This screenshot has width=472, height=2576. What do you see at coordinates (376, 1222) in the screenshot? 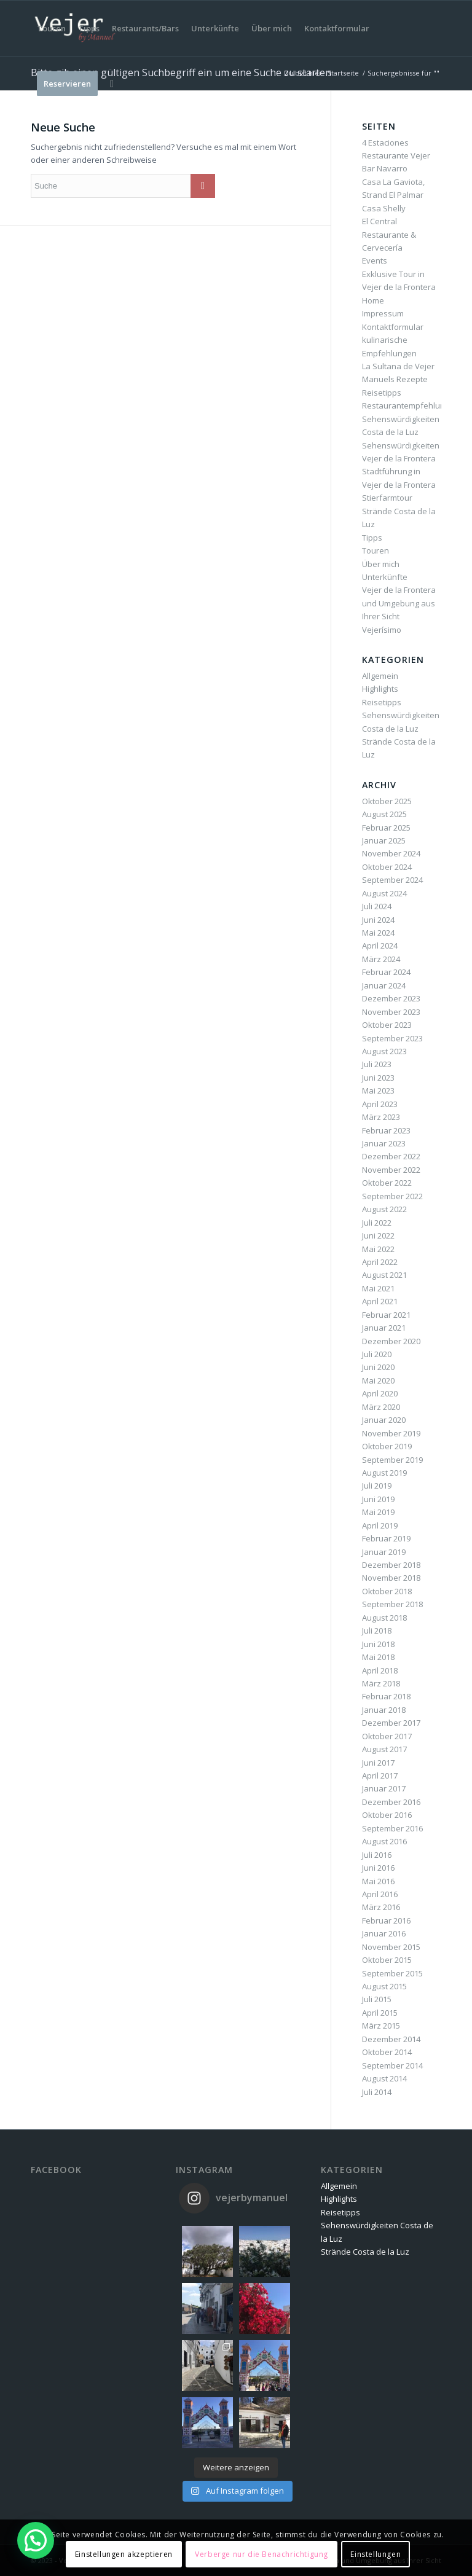
I see `Juli 2022` at bounding box center [376, 1222].